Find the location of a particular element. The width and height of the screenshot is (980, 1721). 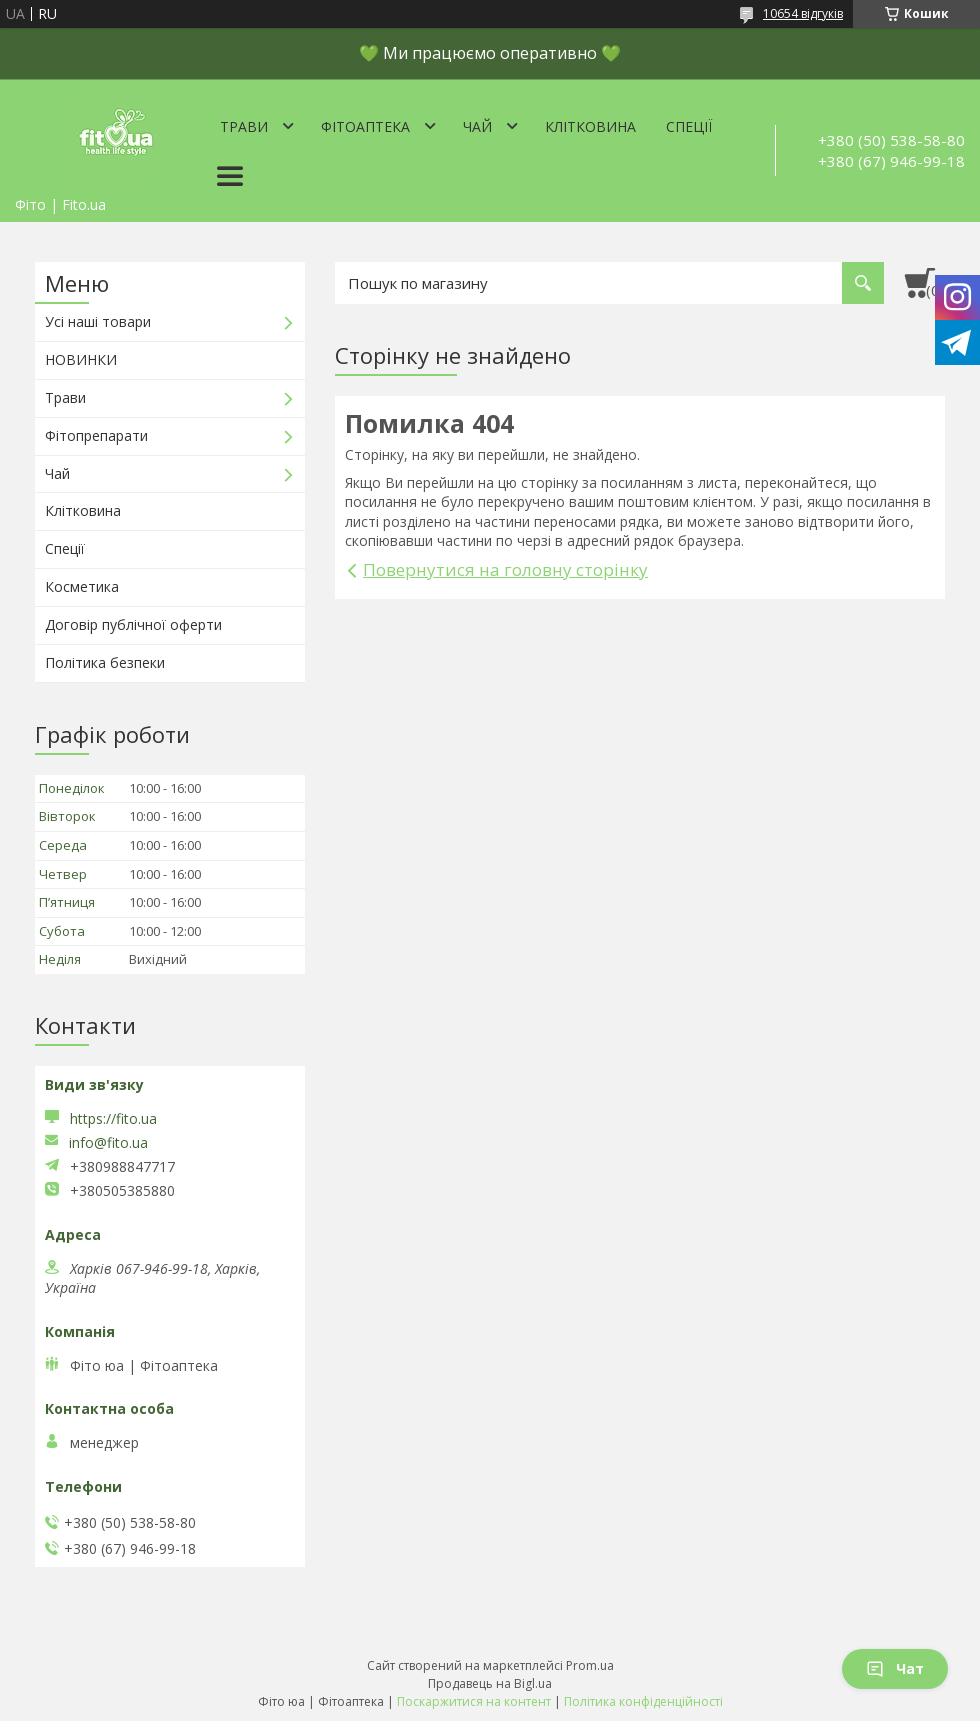

Політика безпеки is located at coordinates (105, 662).